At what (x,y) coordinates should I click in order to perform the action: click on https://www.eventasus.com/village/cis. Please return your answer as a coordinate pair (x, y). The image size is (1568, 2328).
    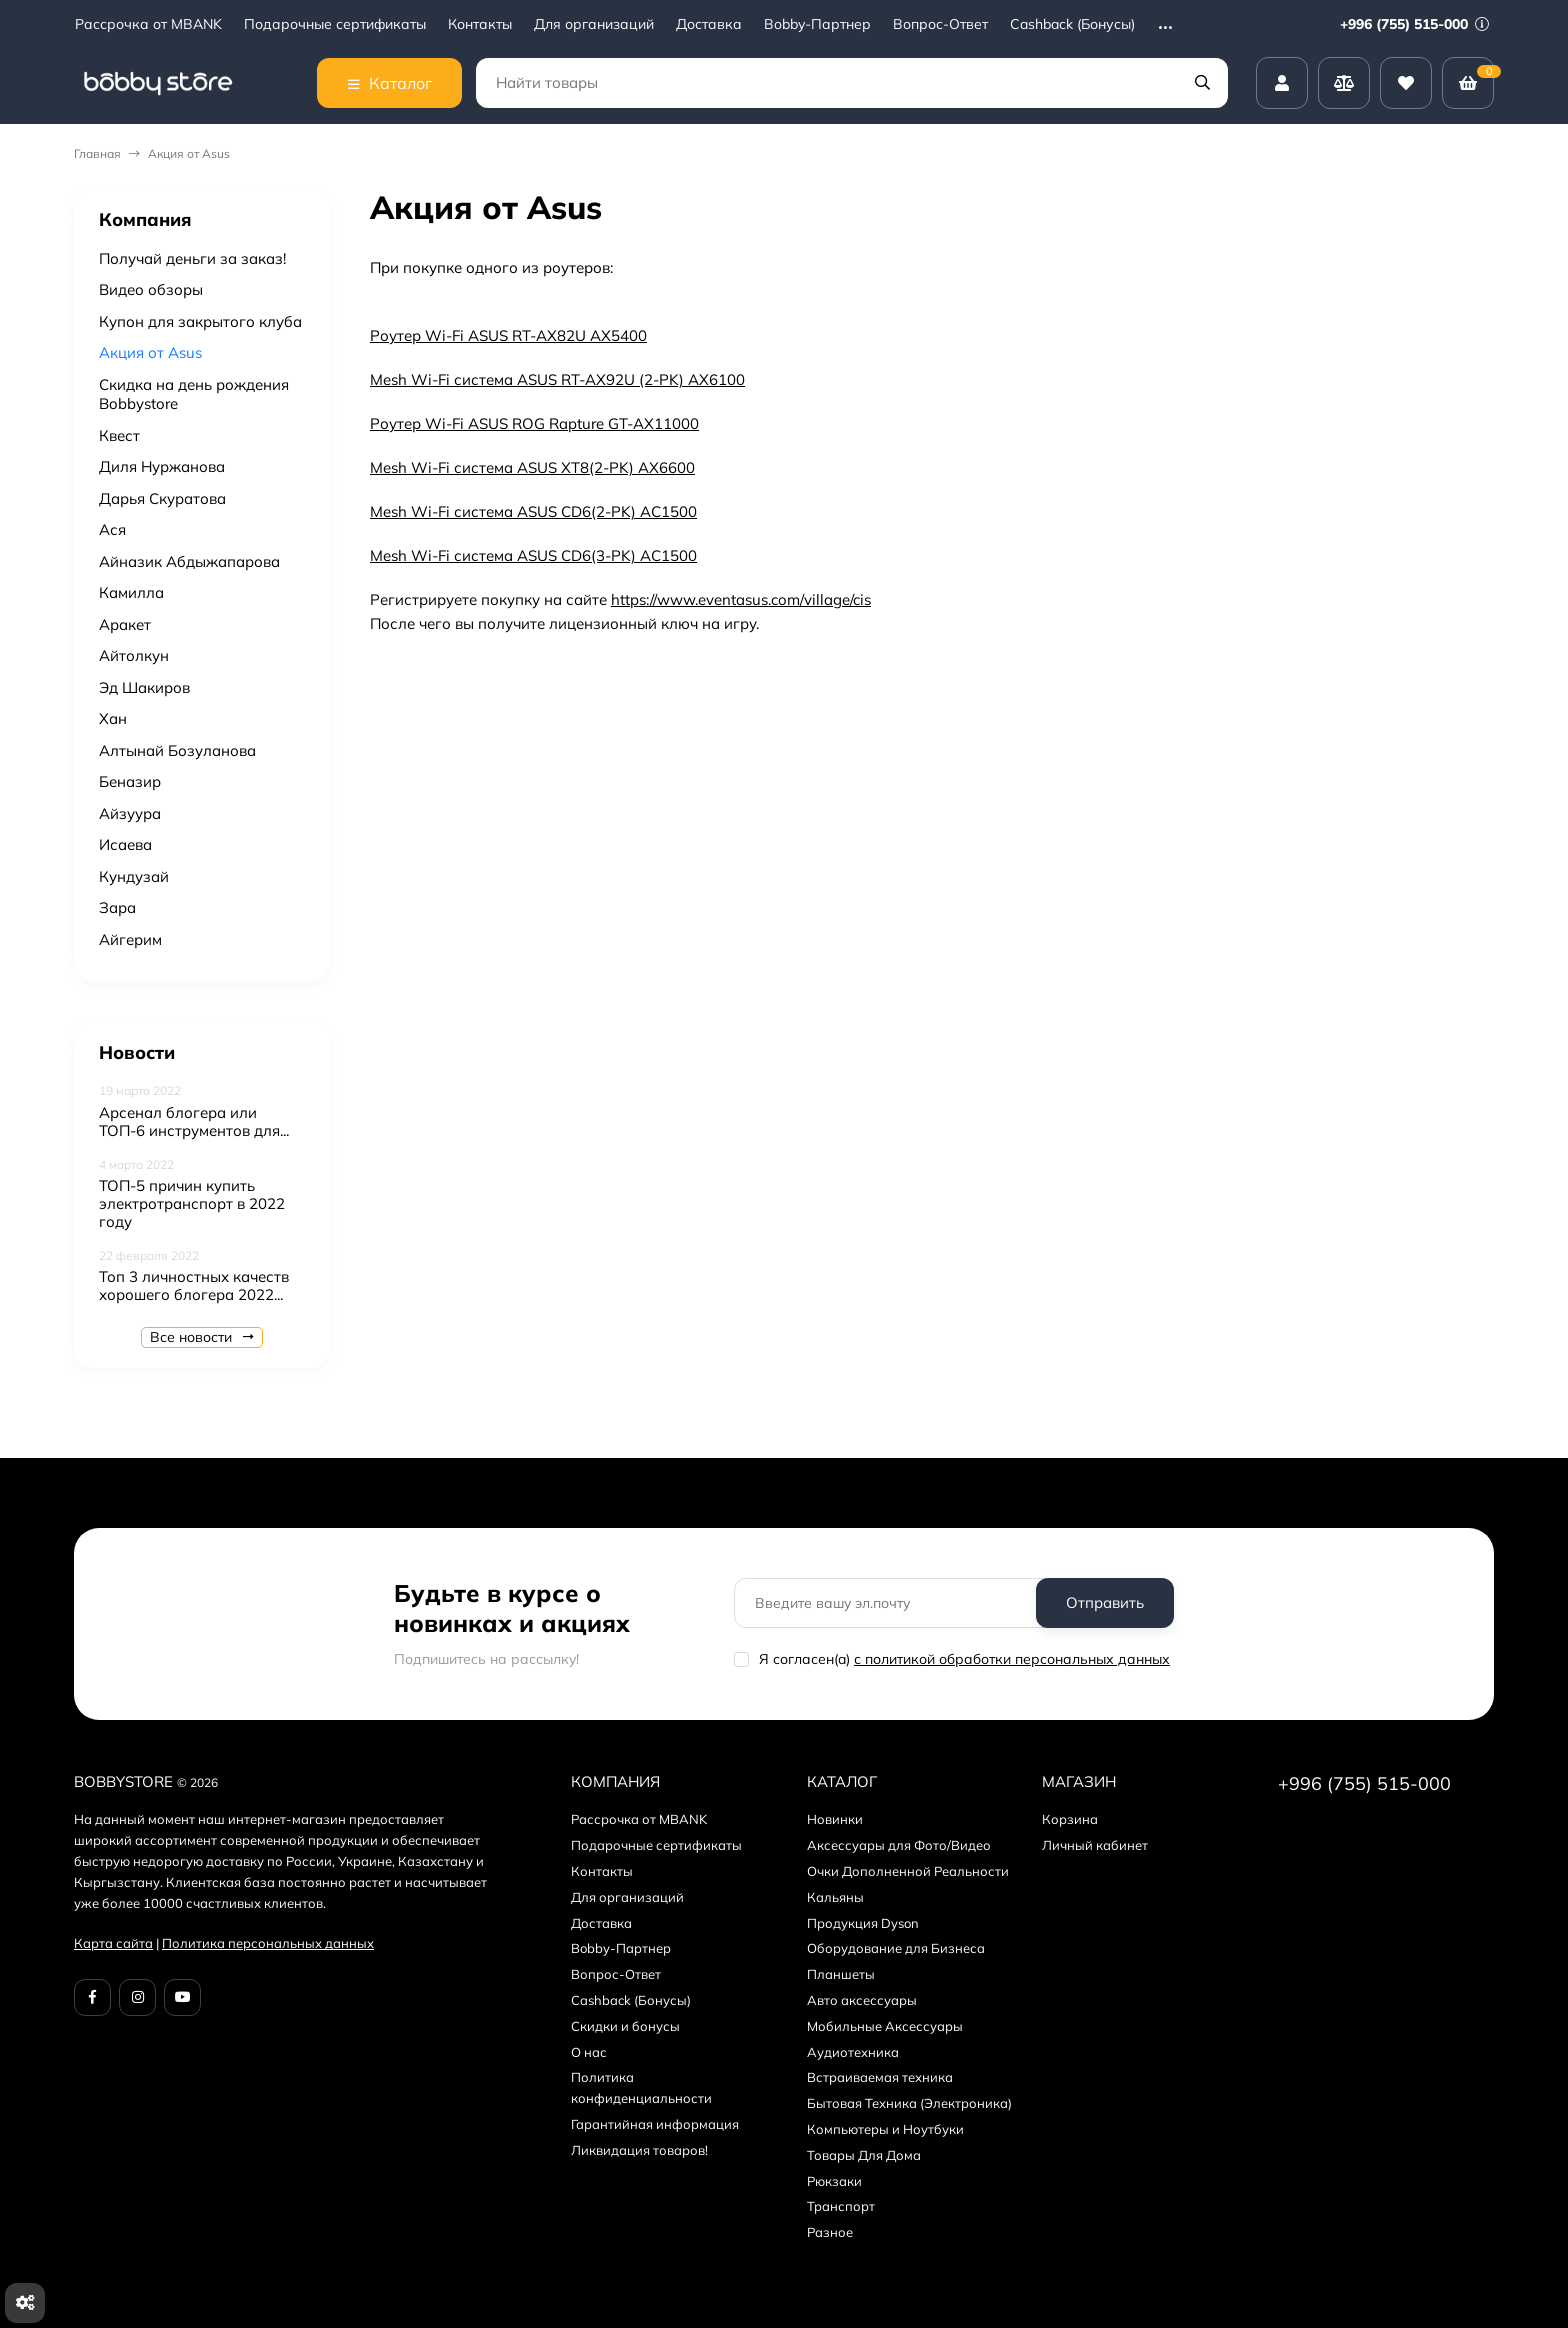
    Looking at the image, I should click on (741, 599).